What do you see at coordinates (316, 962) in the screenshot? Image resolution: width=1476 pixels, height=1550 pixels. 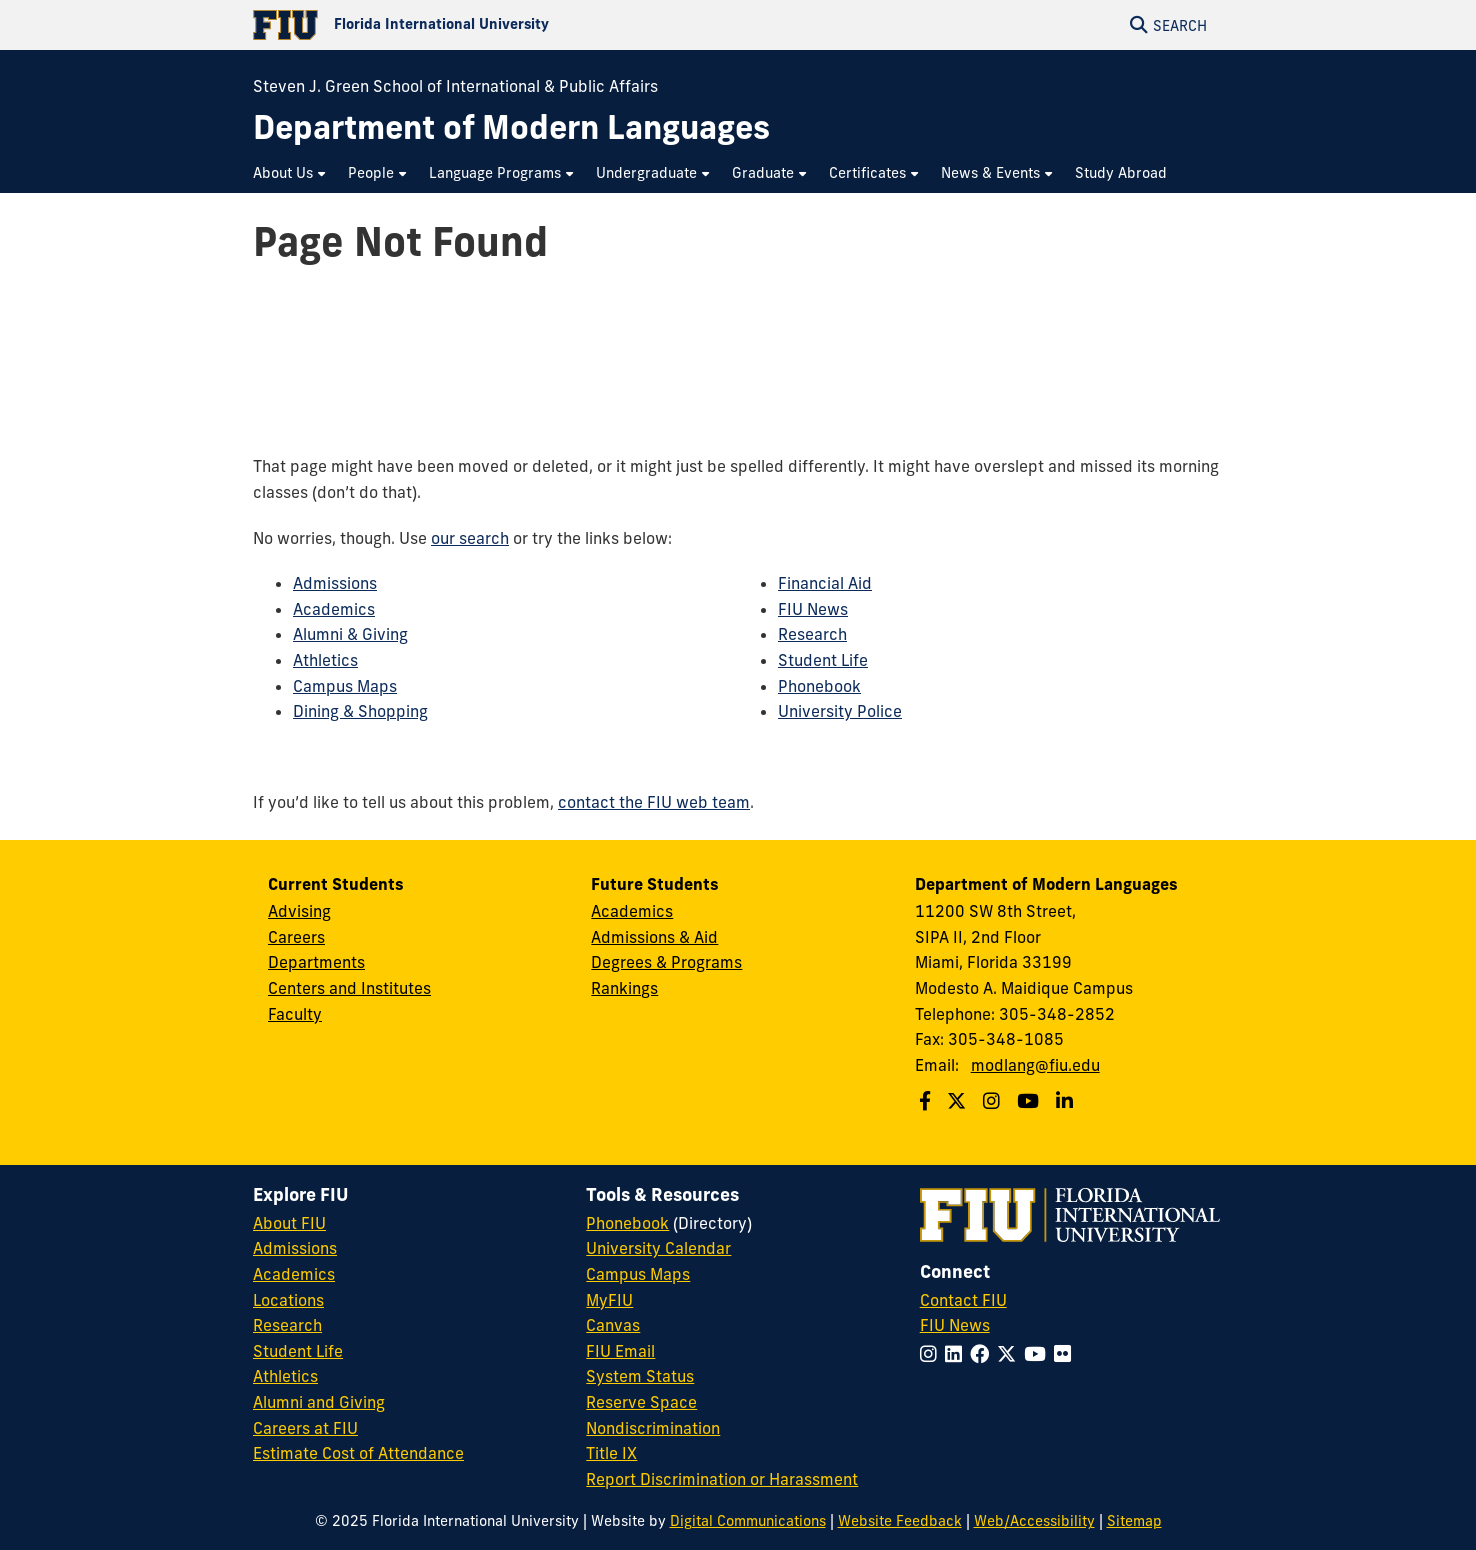 I see `Departments` at bounding box center [316, 962].